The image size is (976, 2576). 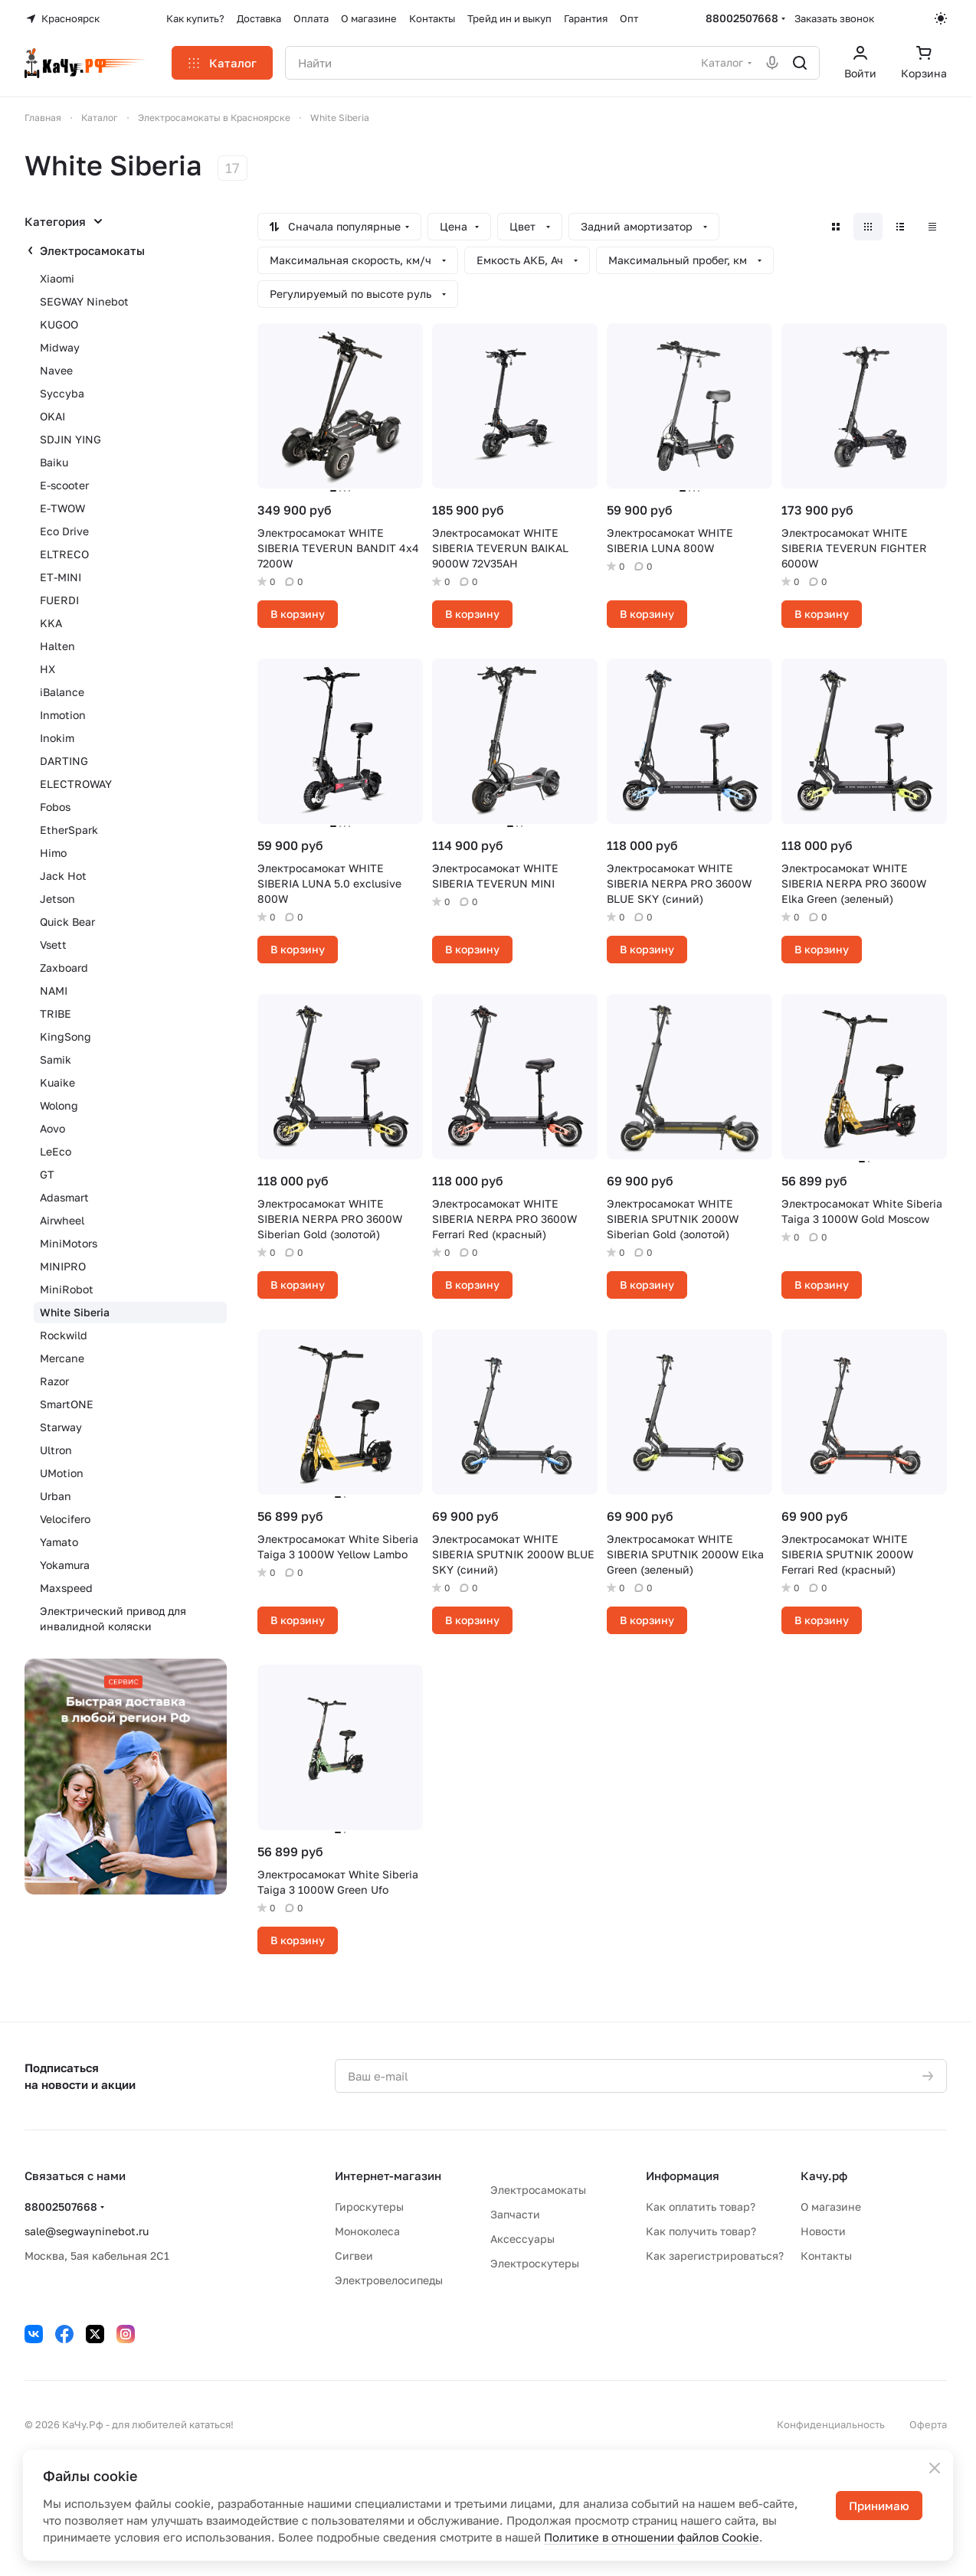 What do you see at coordinates (65, 1518) in the screenshot?
I see `Velocifero` at bounding box center [65, 1518].